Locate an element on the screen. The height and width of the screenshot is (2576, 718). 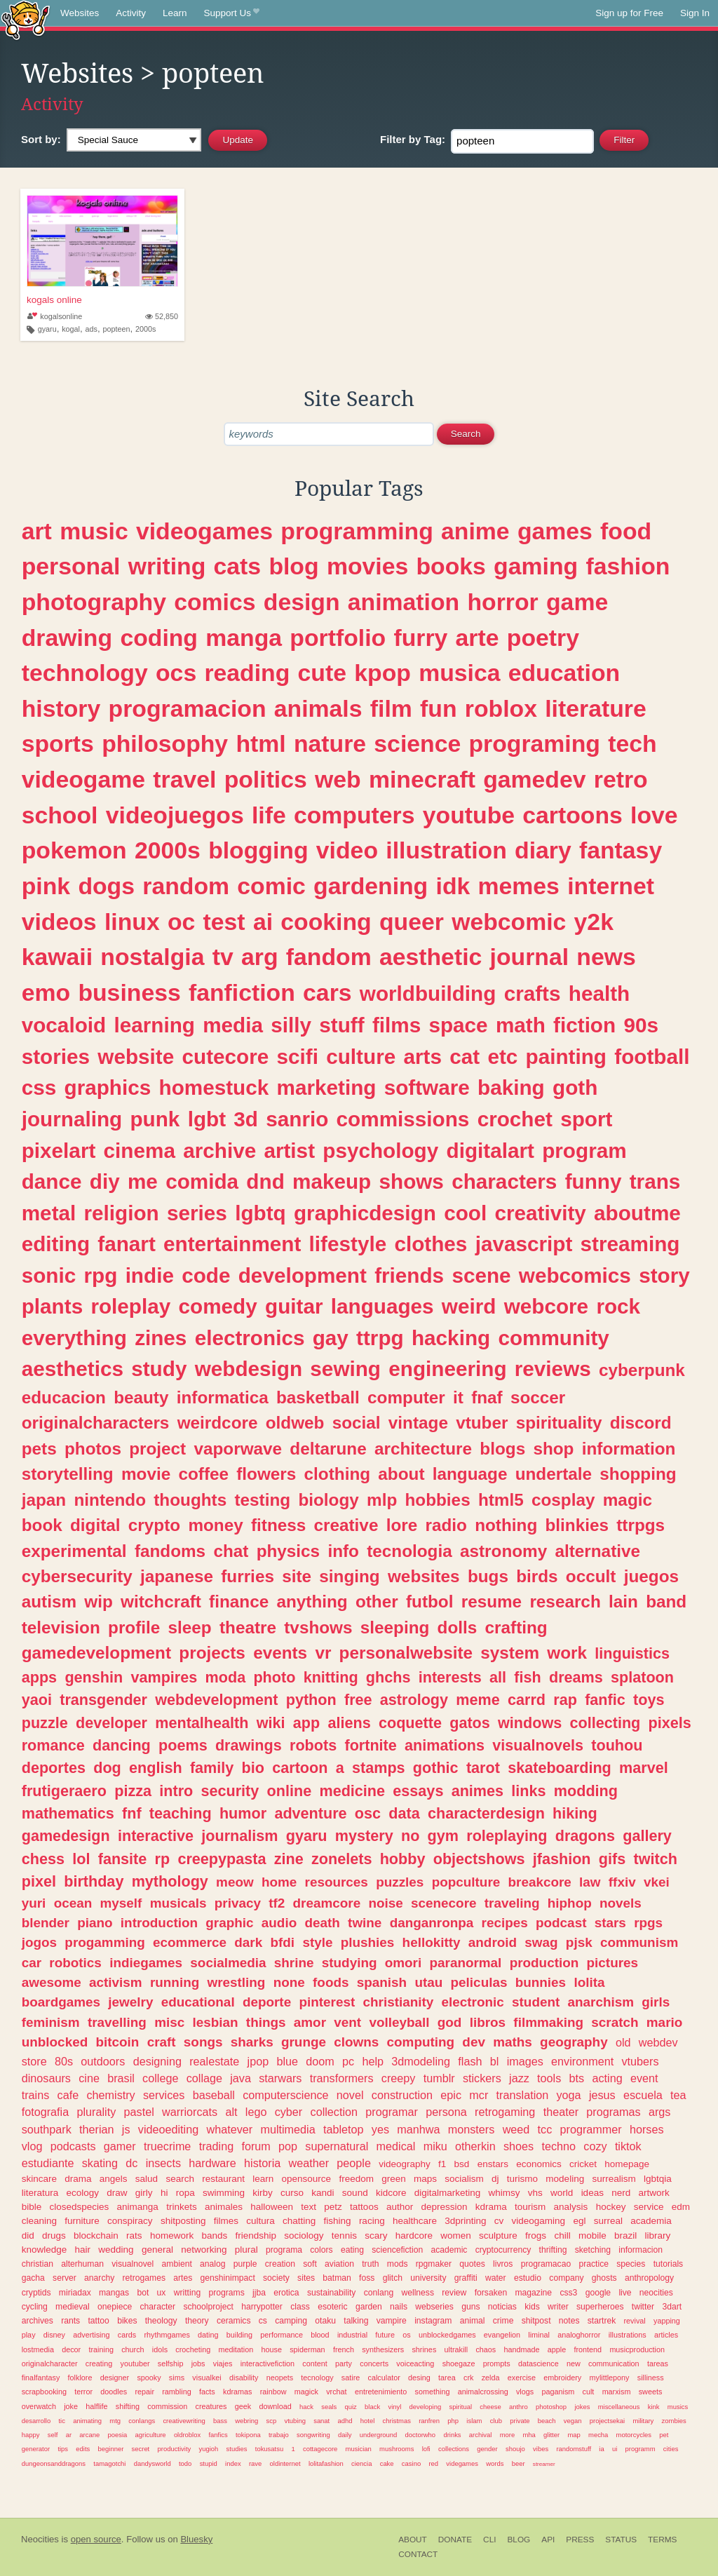
discord is located at coordinates (641, 1422).